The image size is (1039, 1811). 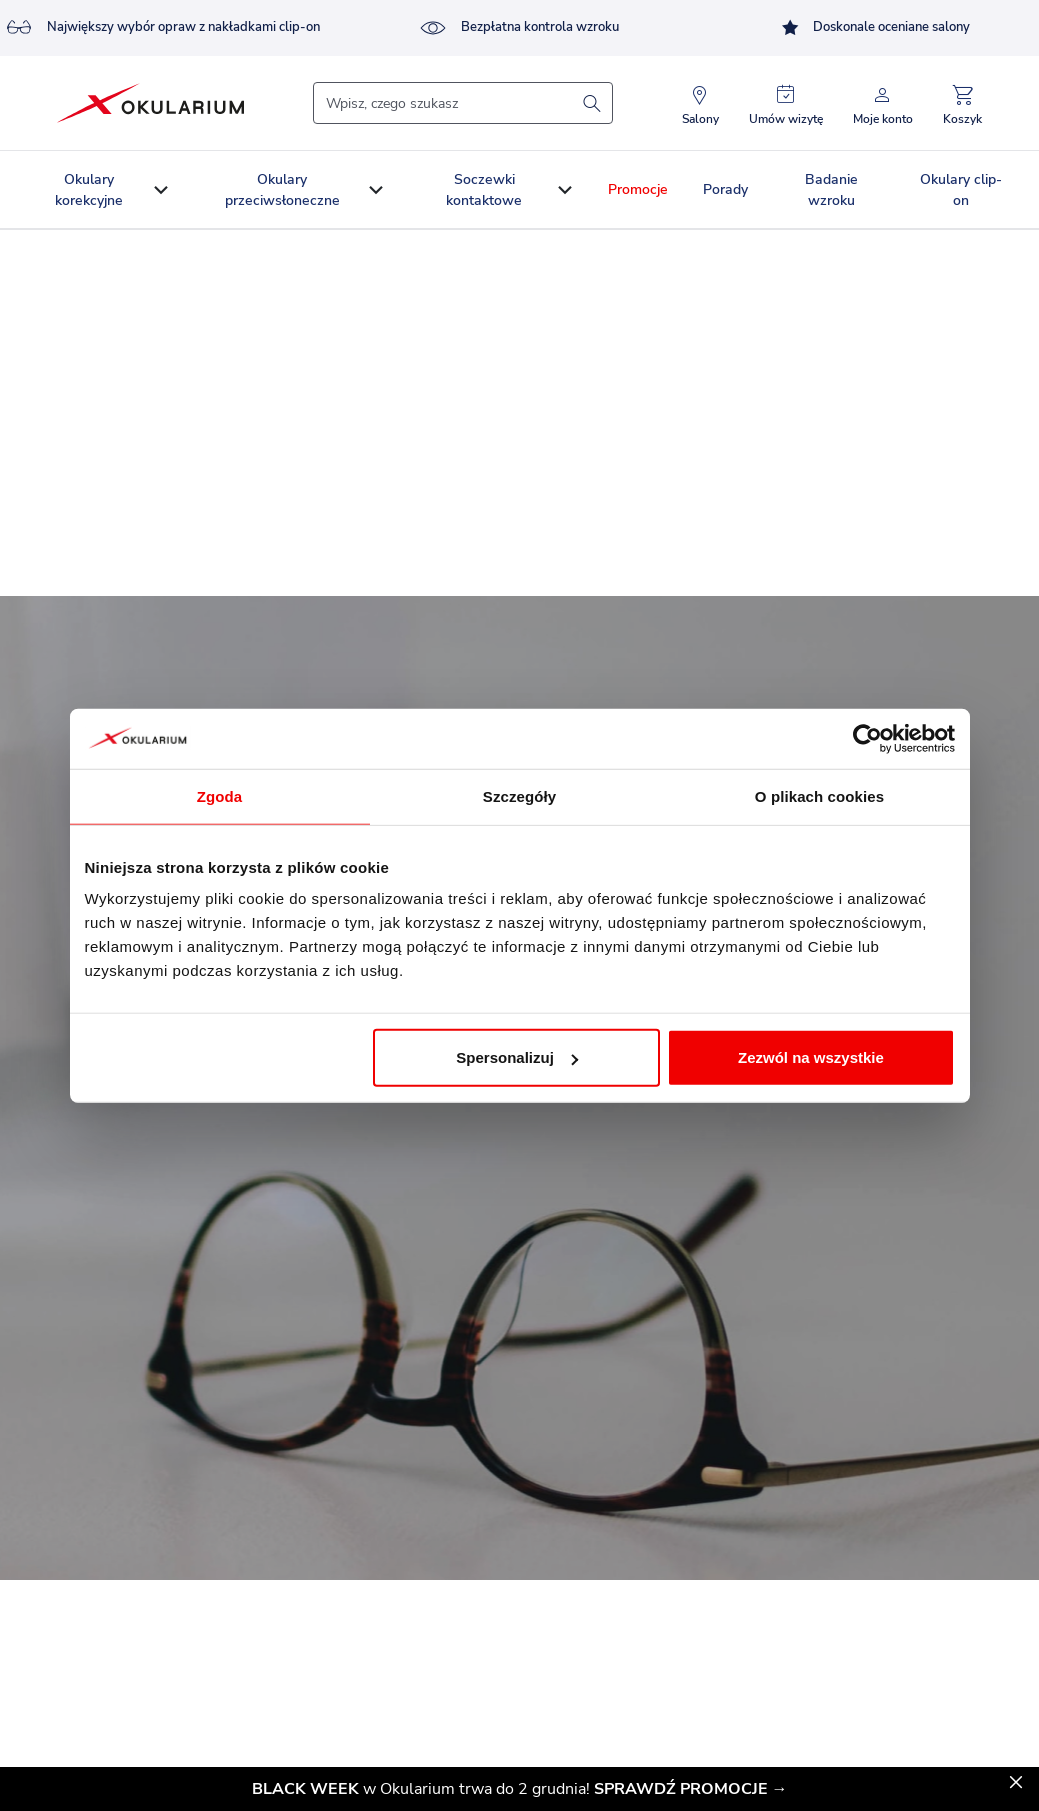 I want to click on [Usercentrics Cookiebot - opens in a new window], so click(x=867, y=738).